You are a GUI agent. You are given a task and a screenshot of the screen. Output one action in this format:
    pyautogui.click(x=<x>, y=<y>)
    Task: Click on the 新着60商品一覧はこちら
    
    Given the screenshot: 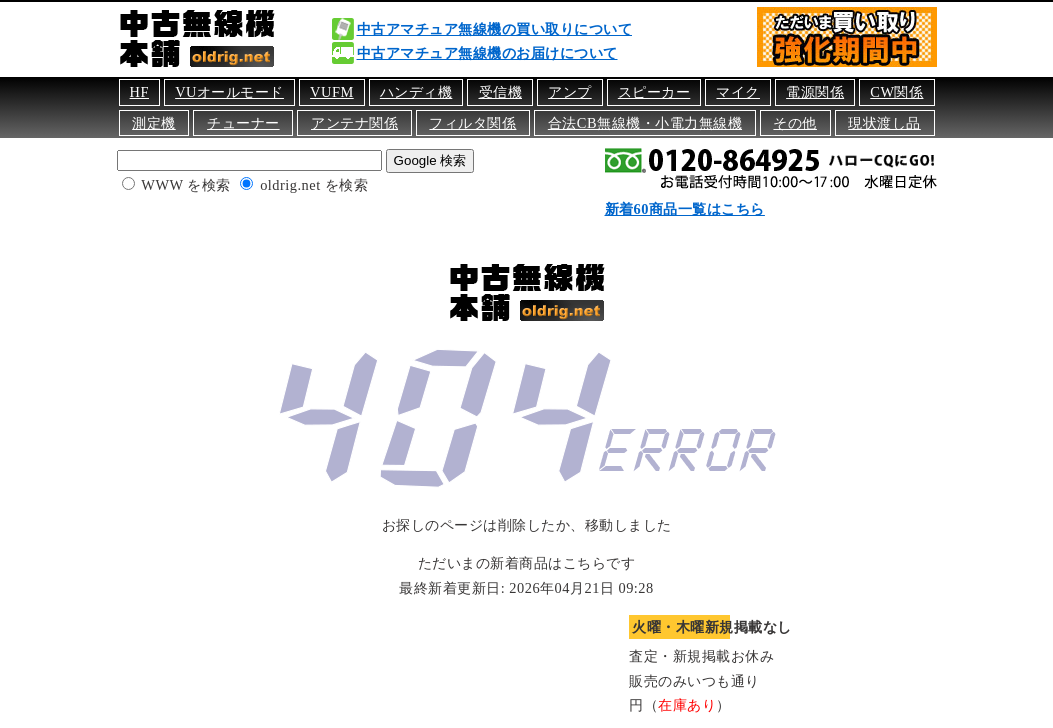 What is the action you would take?
    pyautogui.click(x=685, y=209)
    